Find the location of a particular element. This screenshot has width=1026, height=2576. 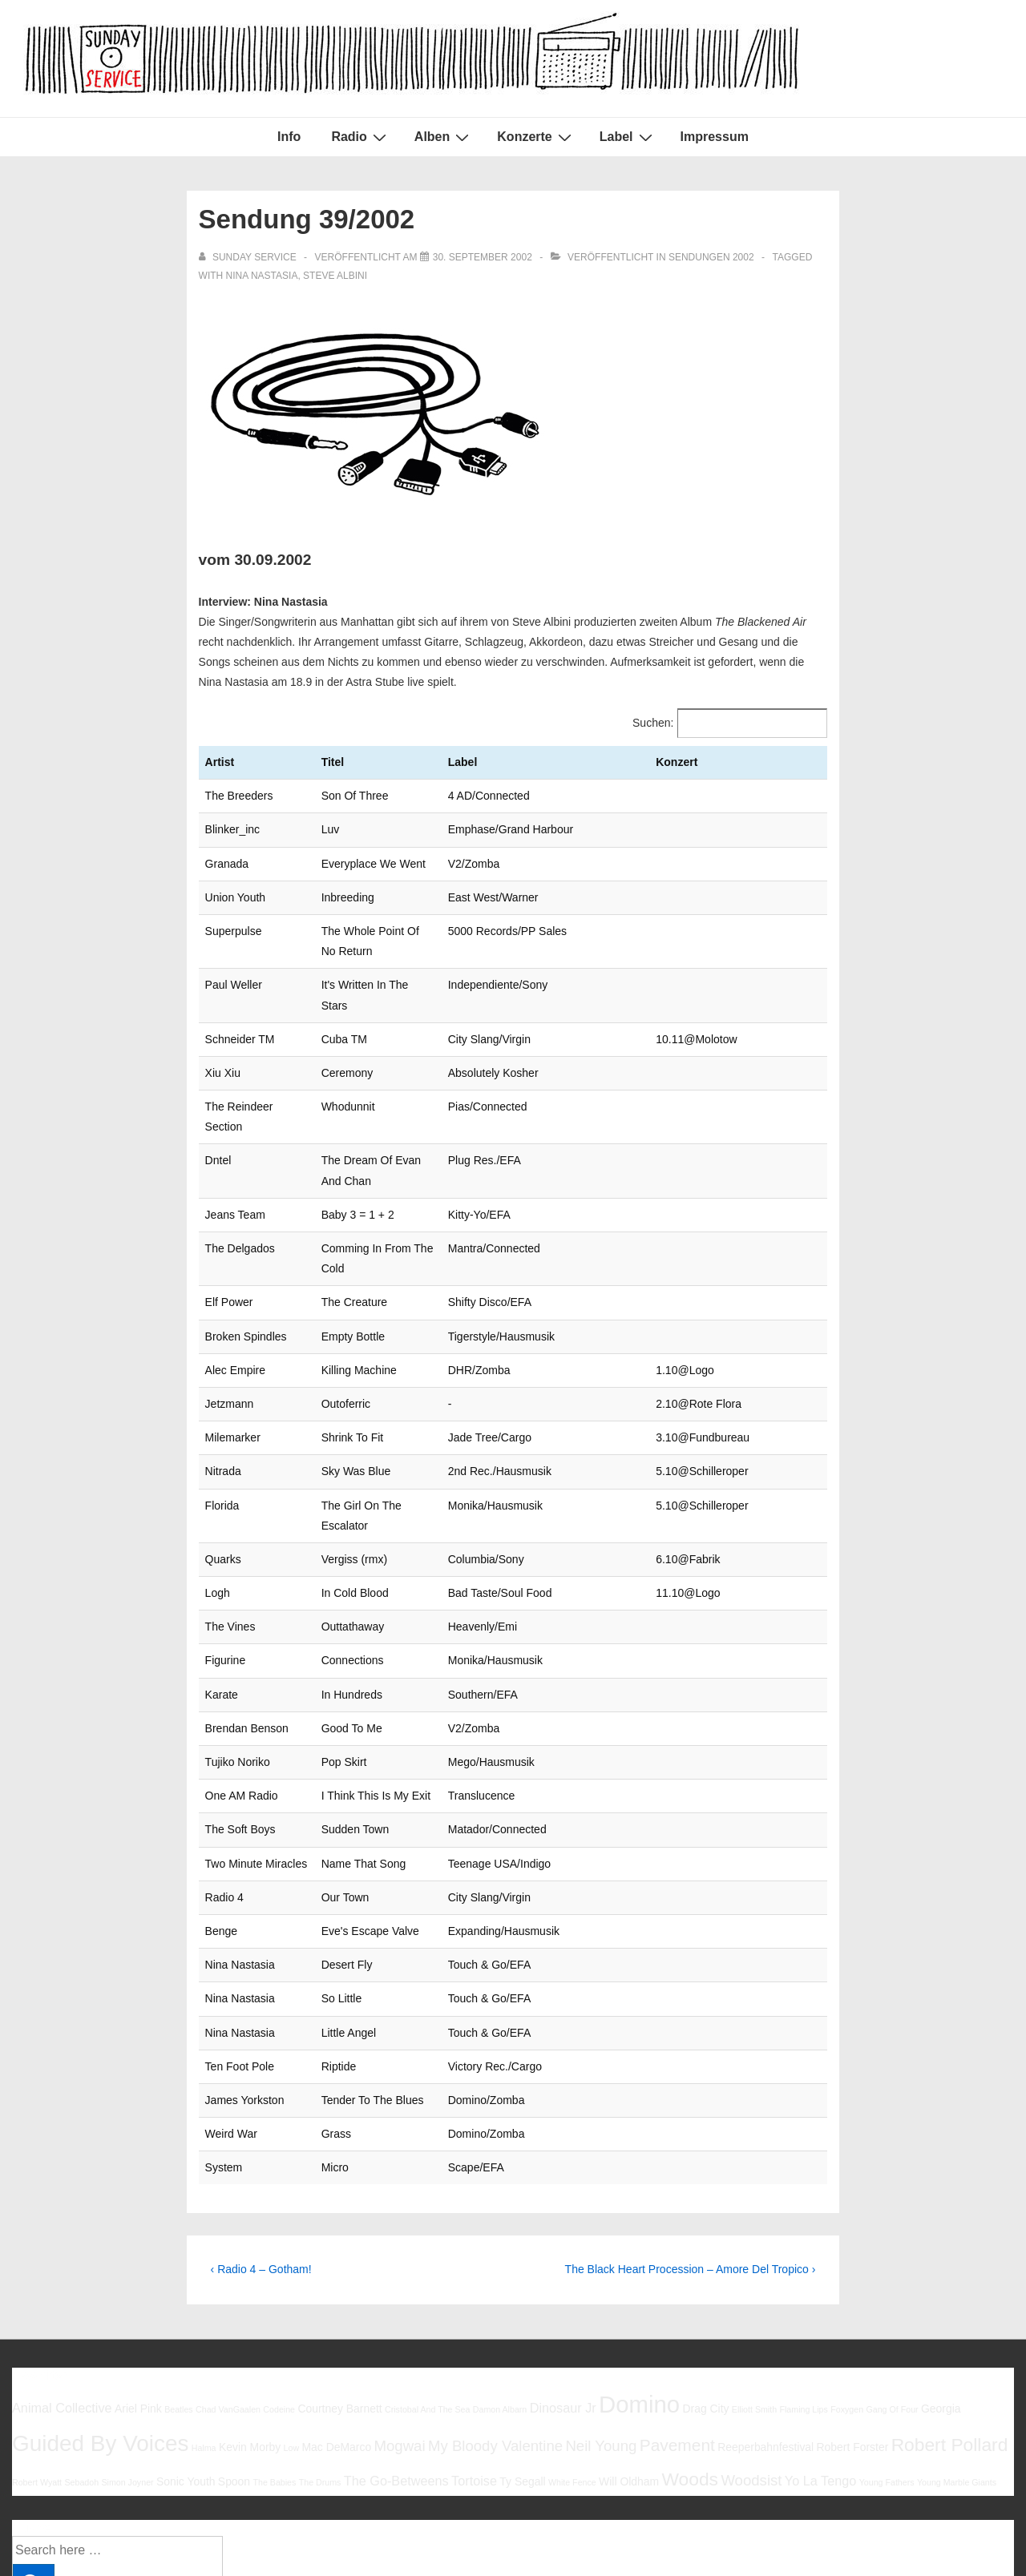

Info is located at coordinates (289, 136).